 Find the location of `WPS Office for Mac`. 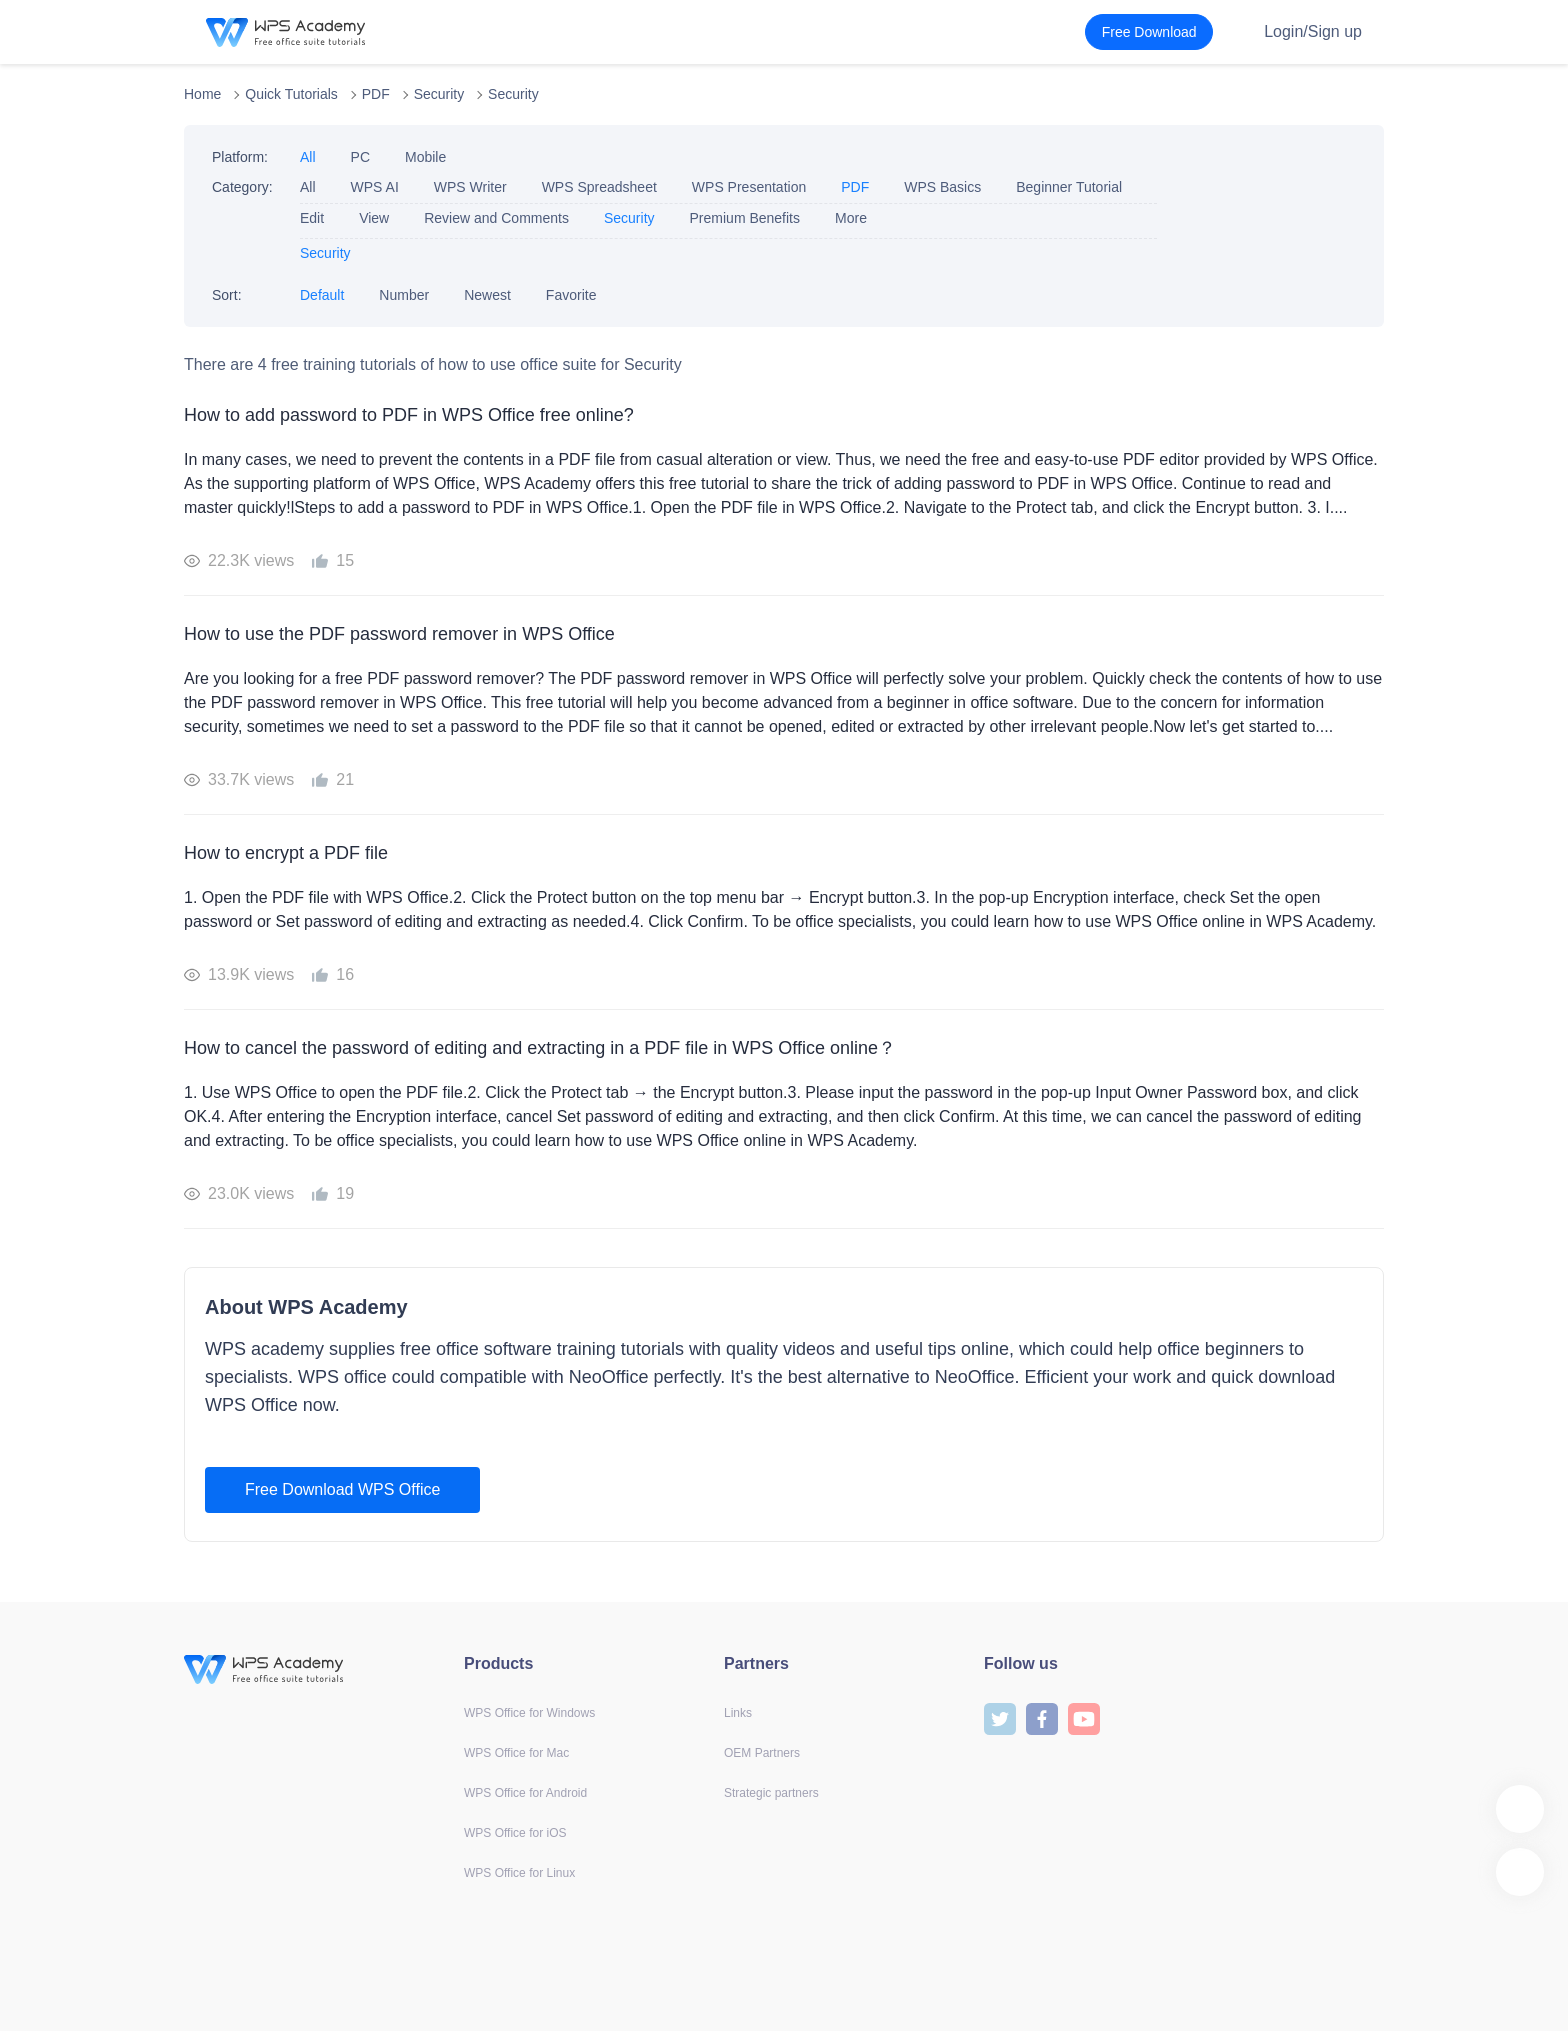

WPS Office for Mac is located at coordinates (516, 1753).